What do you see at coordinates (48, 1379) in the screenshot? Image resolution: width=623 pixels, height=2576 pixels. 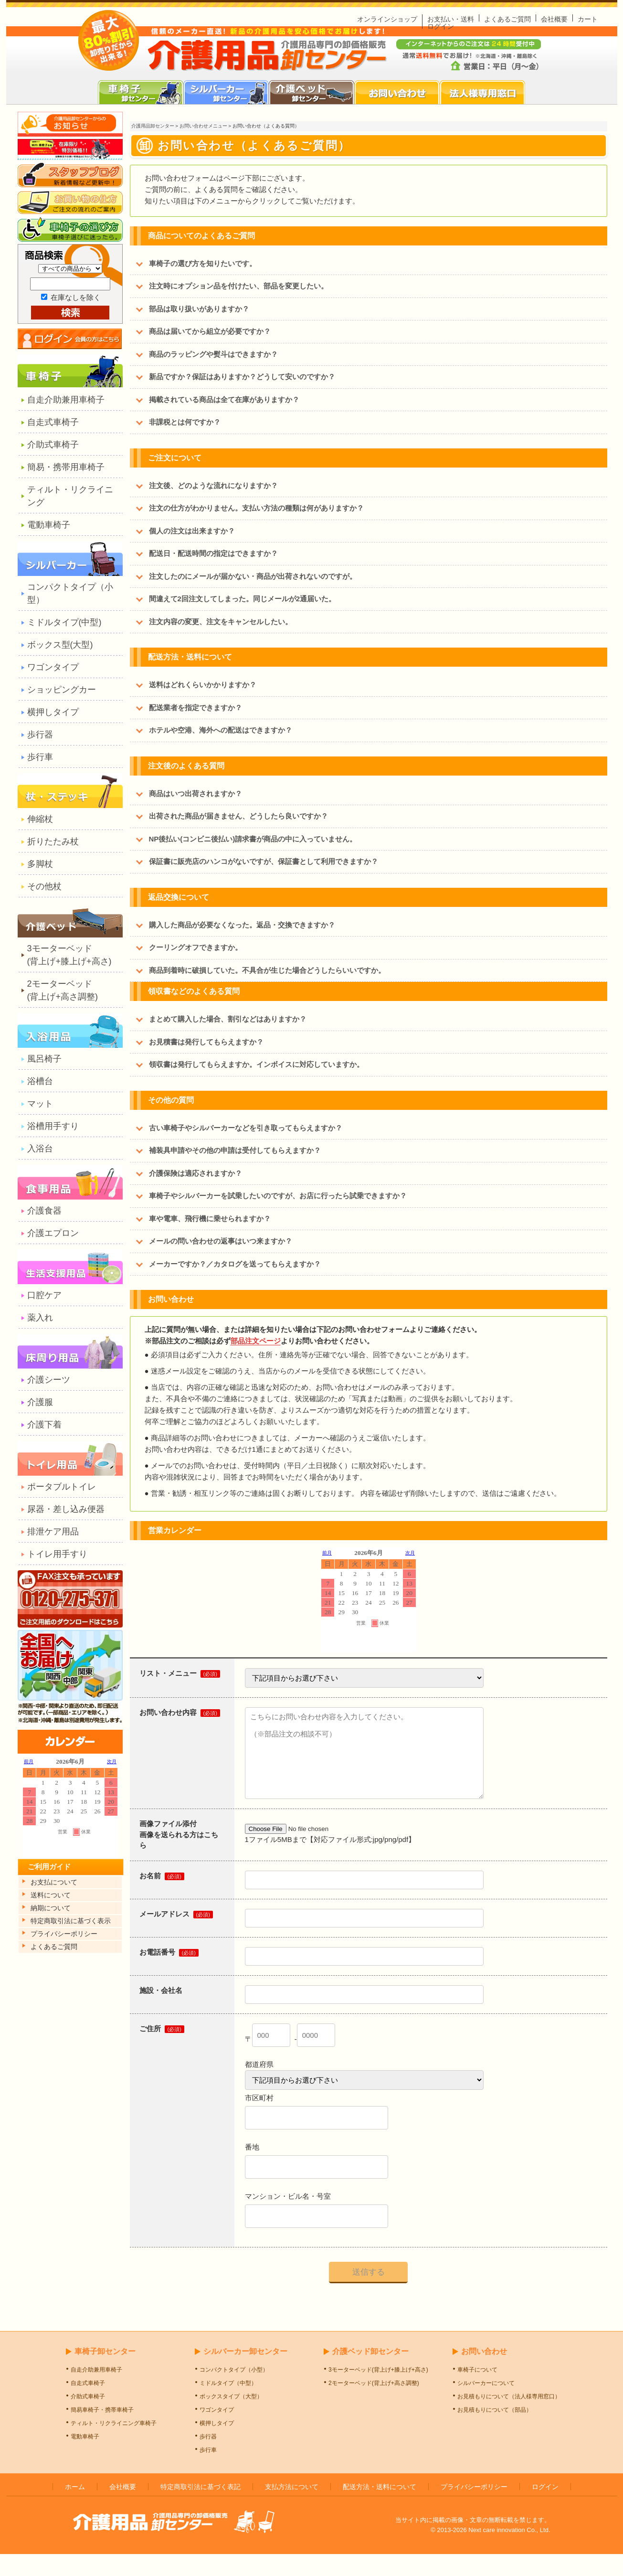 I see `介護シーツ` at bounding box center [48, 1379].